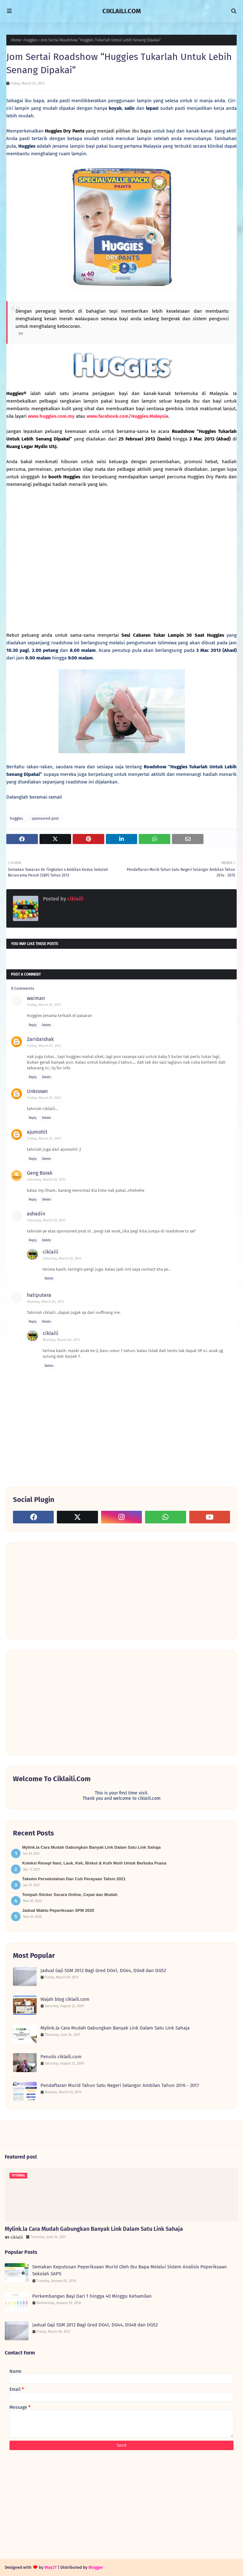  Describe the element at coordinates (36, 998) in the screenshot. I see `waiman` at that location.